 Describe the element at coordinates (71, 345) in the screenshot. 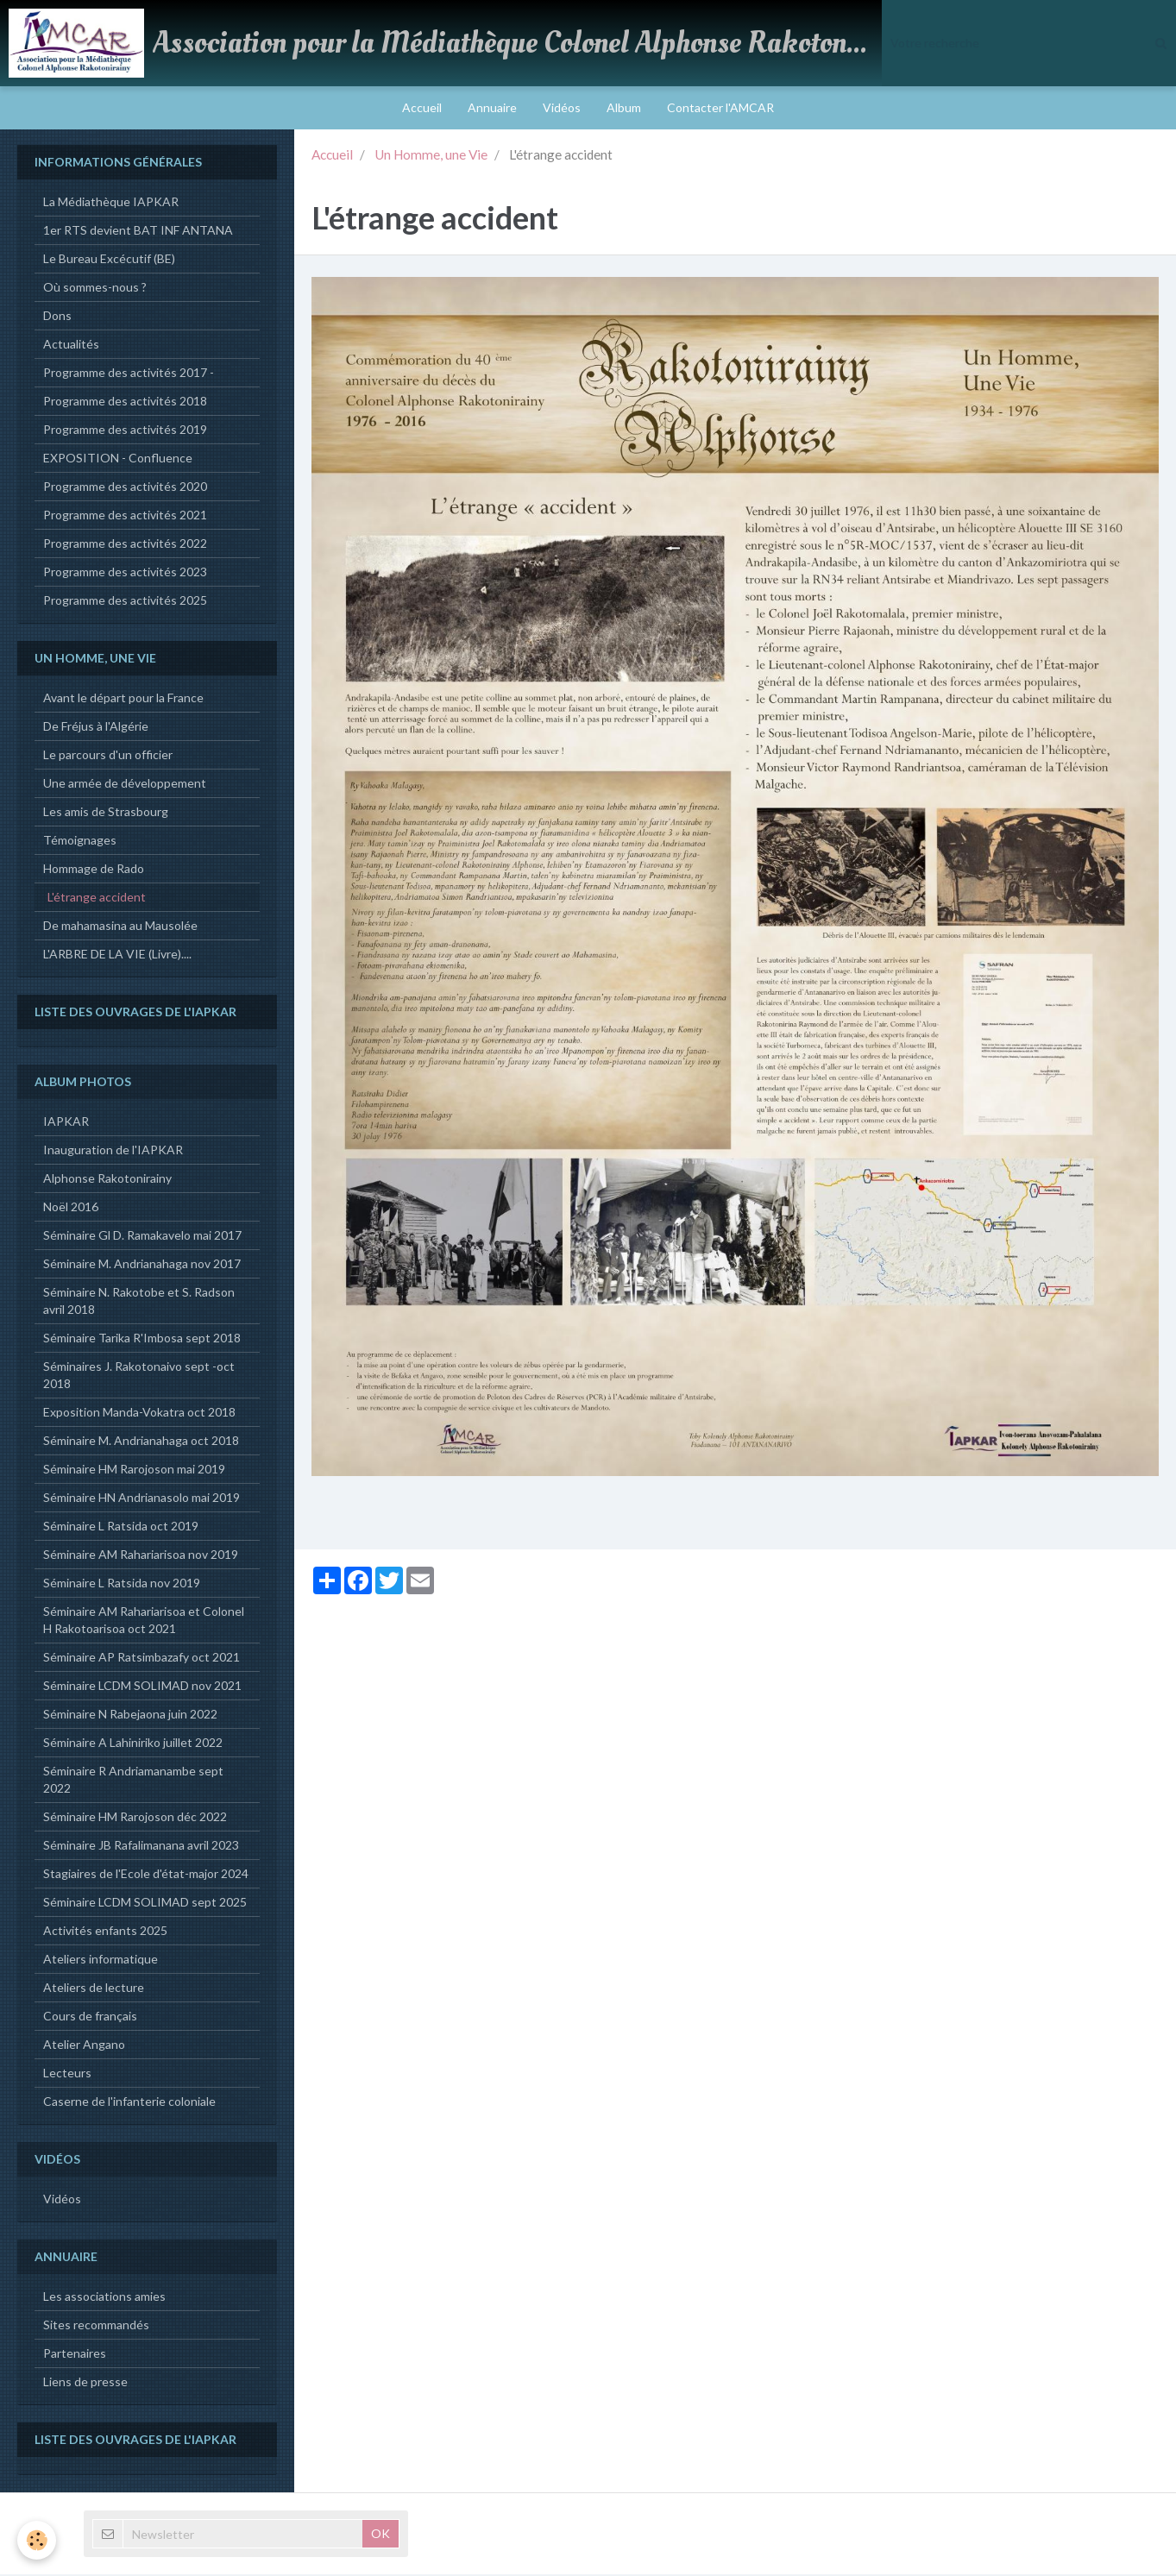

I see `Actualités` at that location.